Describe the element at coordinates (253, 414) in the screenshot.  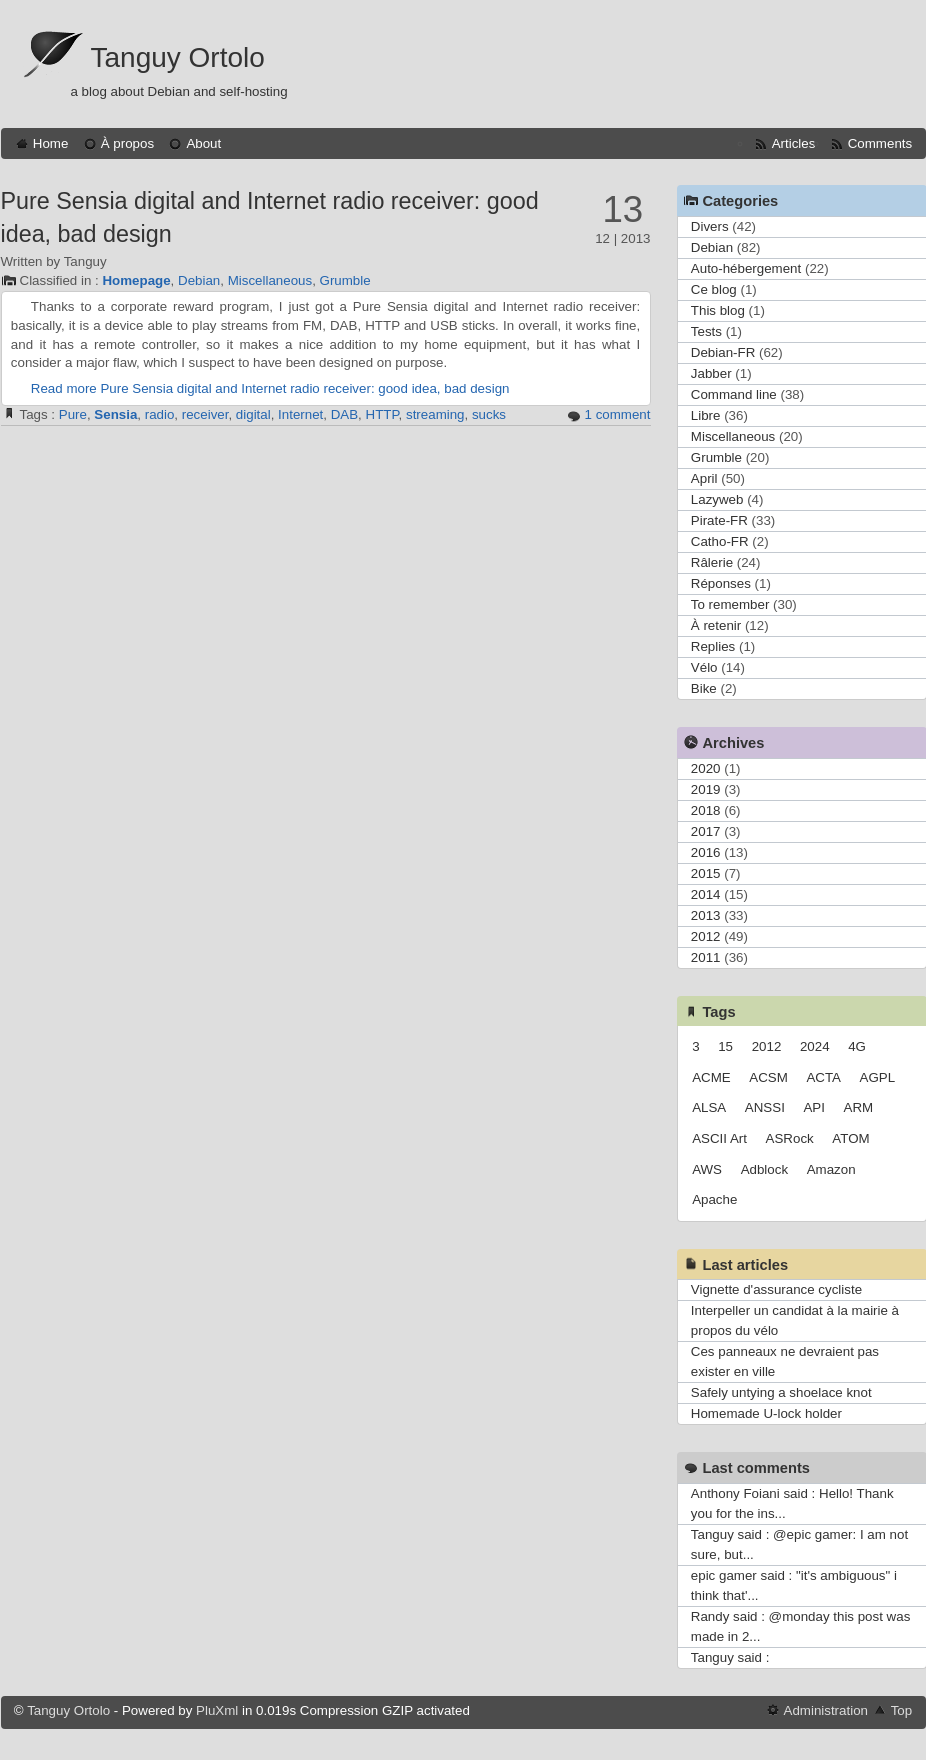
I see `digital` at that location.